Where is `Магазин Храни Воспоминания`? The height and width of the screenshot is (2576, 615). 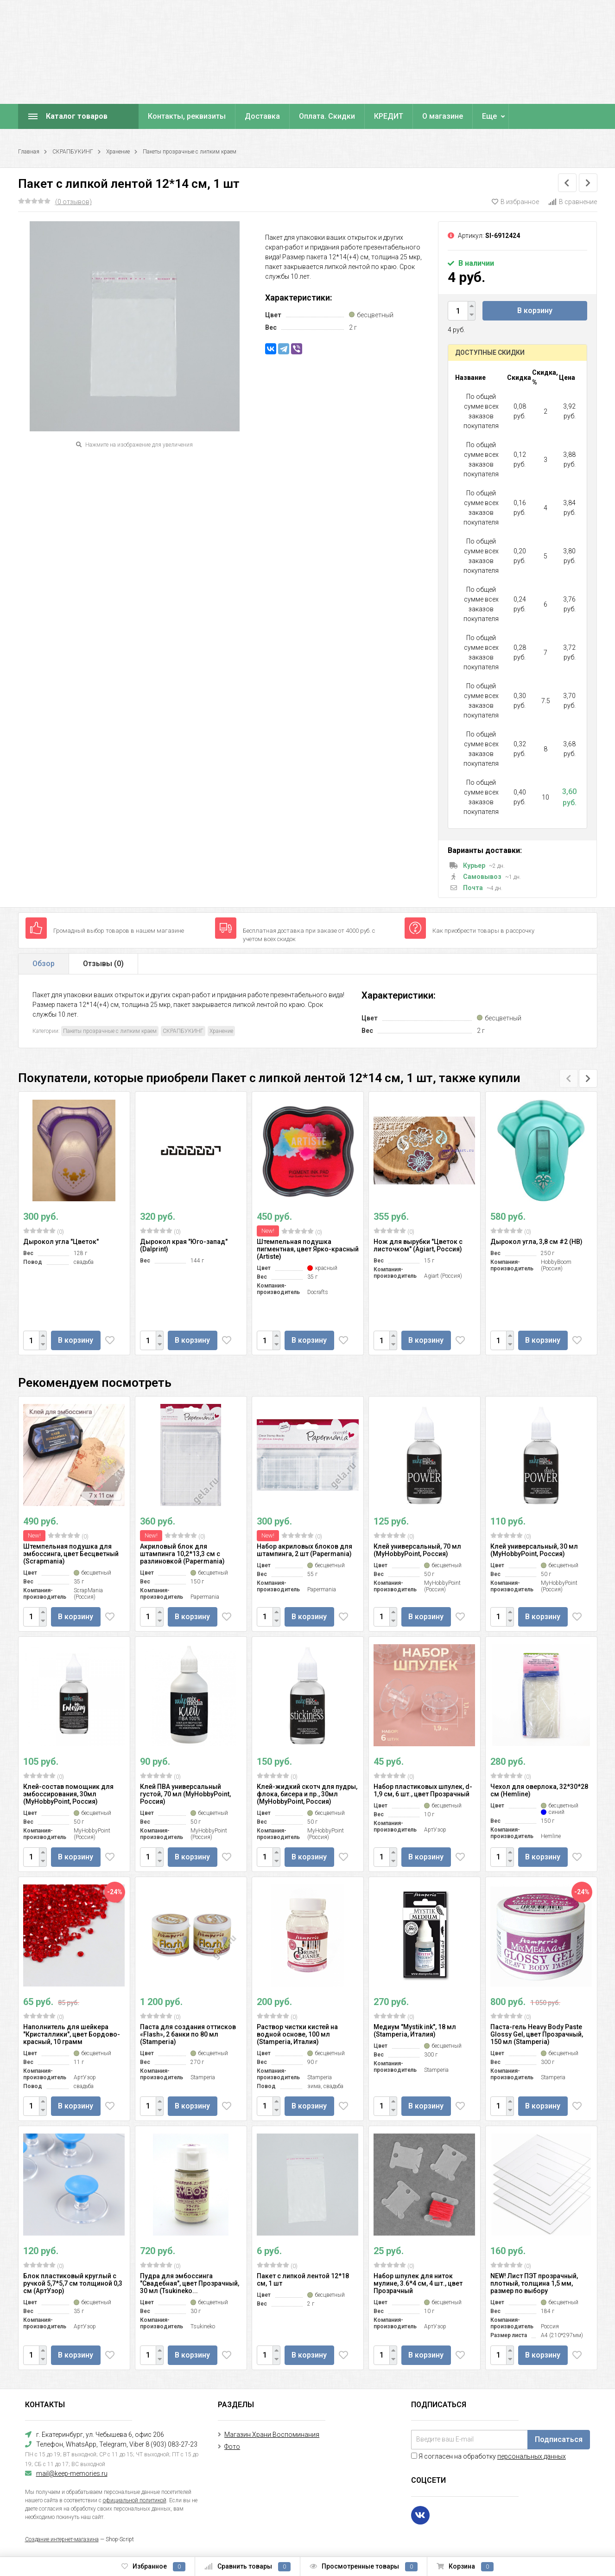
Магазин Храни Воспоминания is located at coordinates (271, 2434).